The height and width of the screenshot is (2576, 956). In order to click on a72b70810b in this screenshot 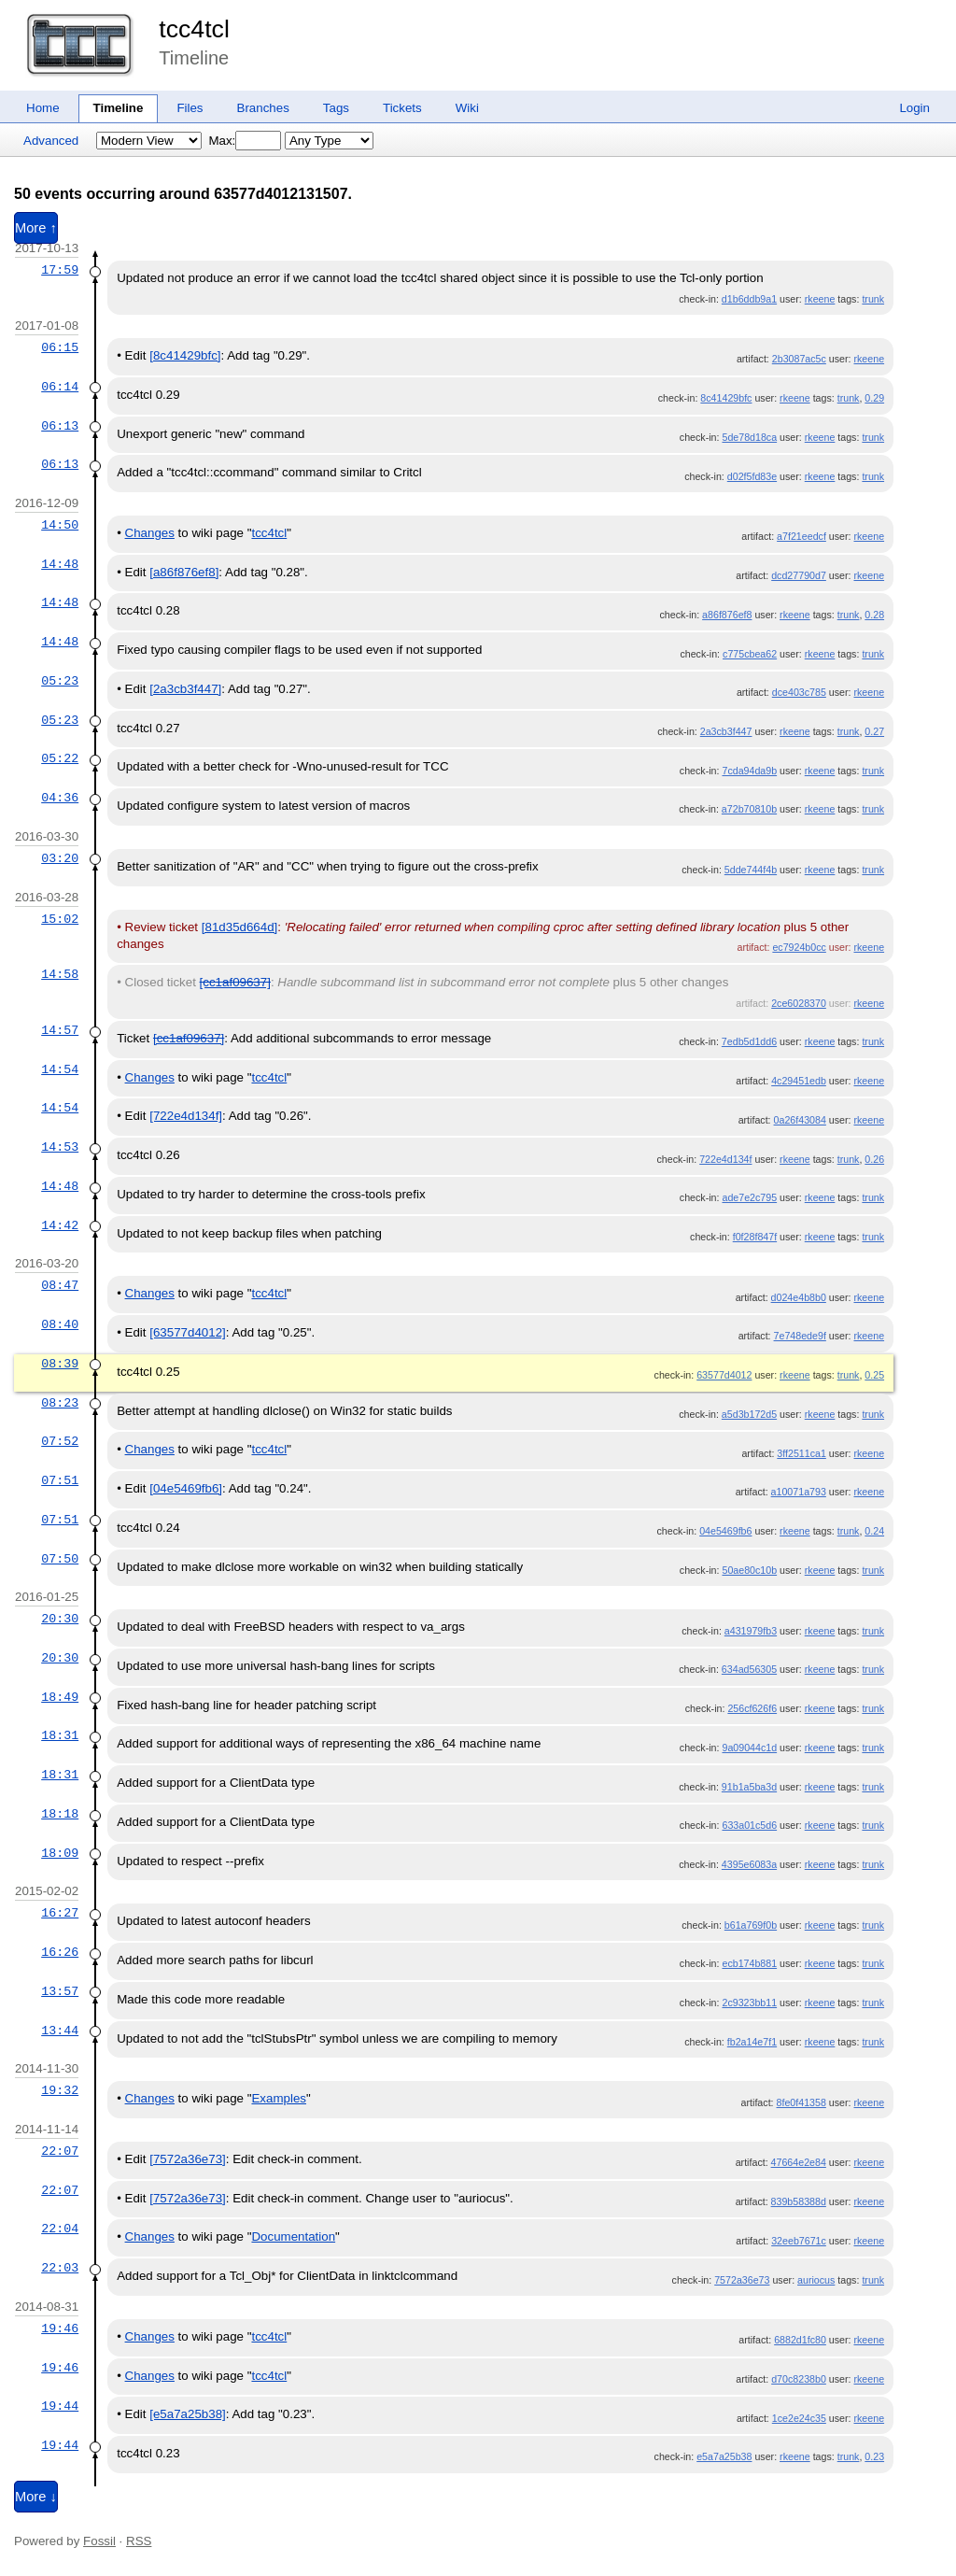, I will do `click(749, 808)`.